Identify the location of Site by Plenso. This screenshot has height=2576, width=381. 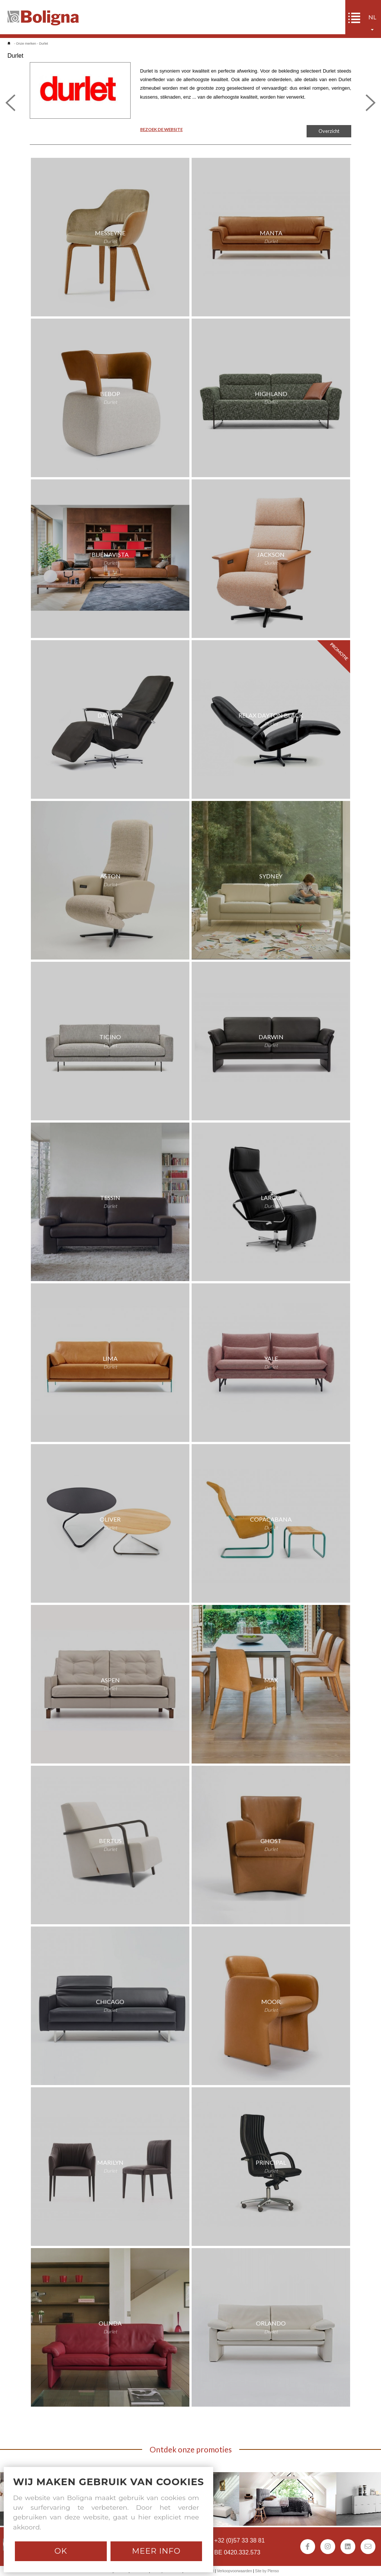
(267, 2571).